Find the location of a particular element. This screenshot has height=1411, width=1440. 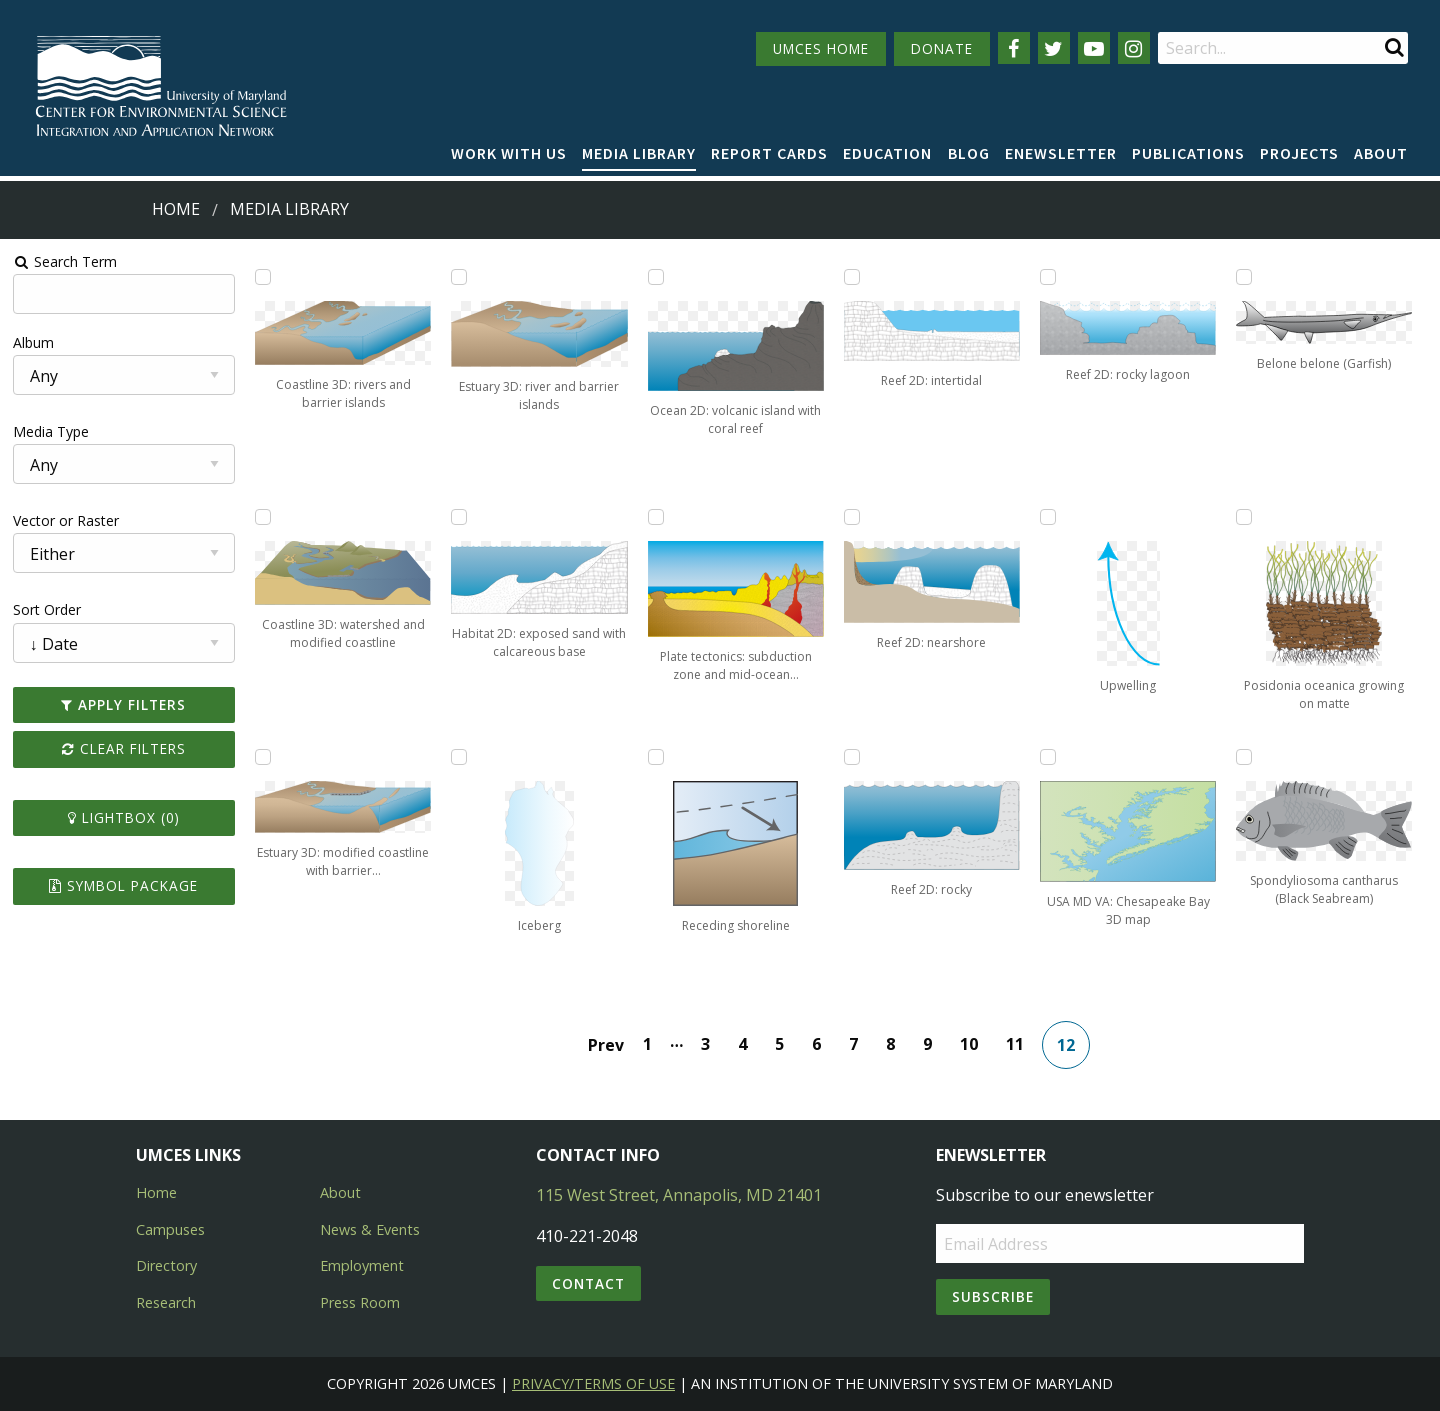

[Add Belone belone (Garfish) to lightbox] is located at coordinates (1244, 277).